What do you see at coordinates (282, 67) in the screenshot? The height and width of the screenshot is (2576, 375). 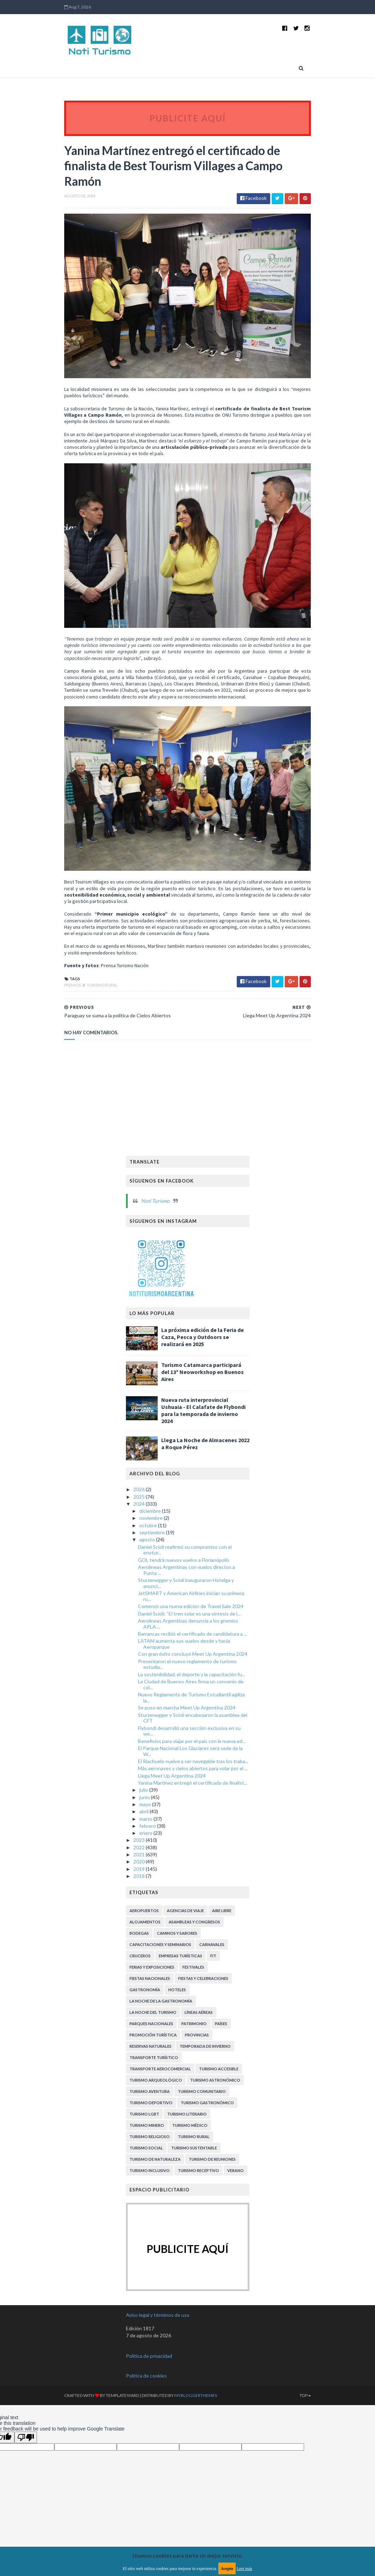 I see `Quiénes somos` at bounding box center [282, 67].